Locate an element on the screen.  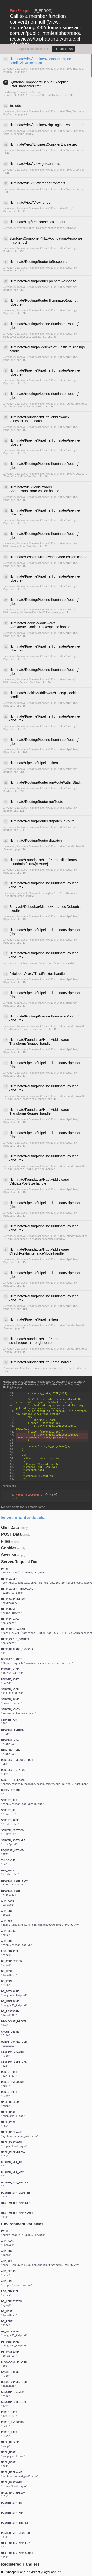
POST Data is located at coordinates (11, 1534).